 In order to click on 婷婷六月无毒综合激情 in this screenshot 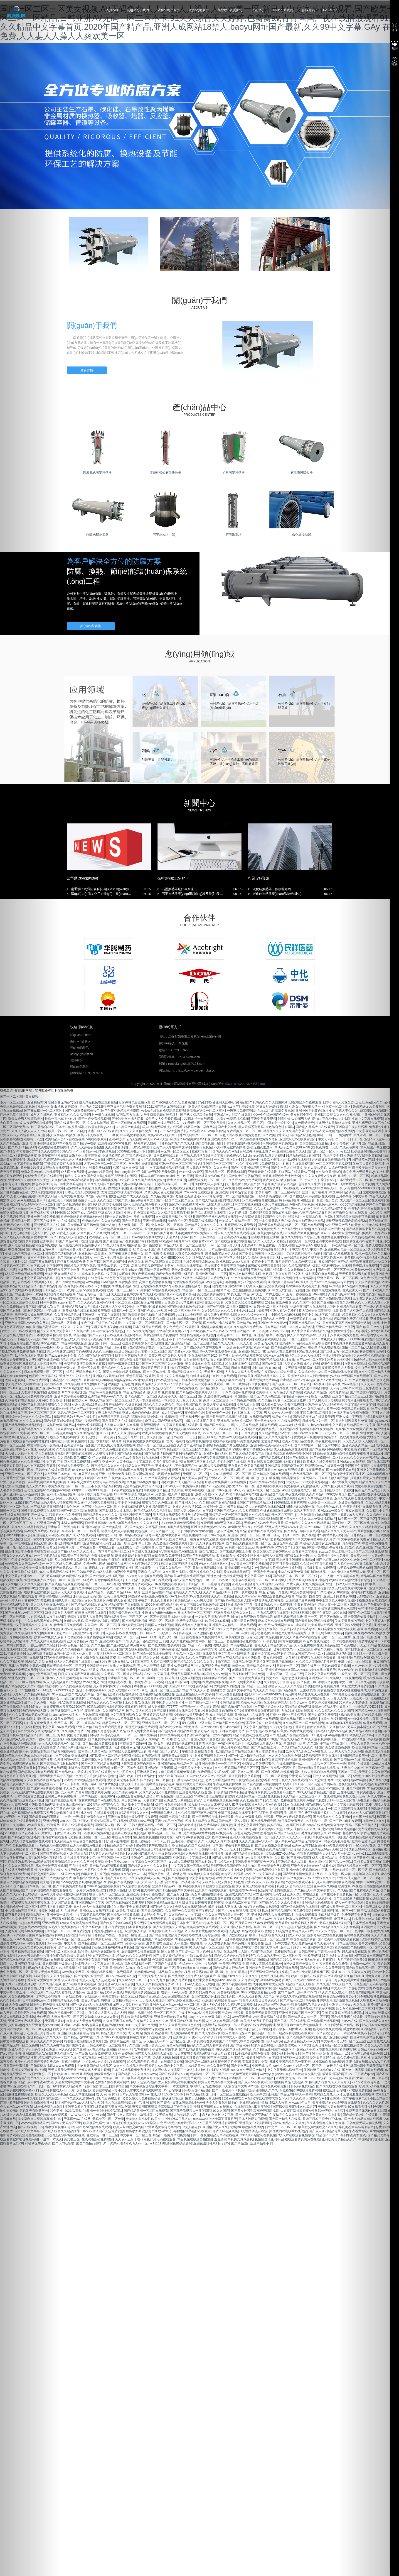, I will do `click(204, 1935)`.